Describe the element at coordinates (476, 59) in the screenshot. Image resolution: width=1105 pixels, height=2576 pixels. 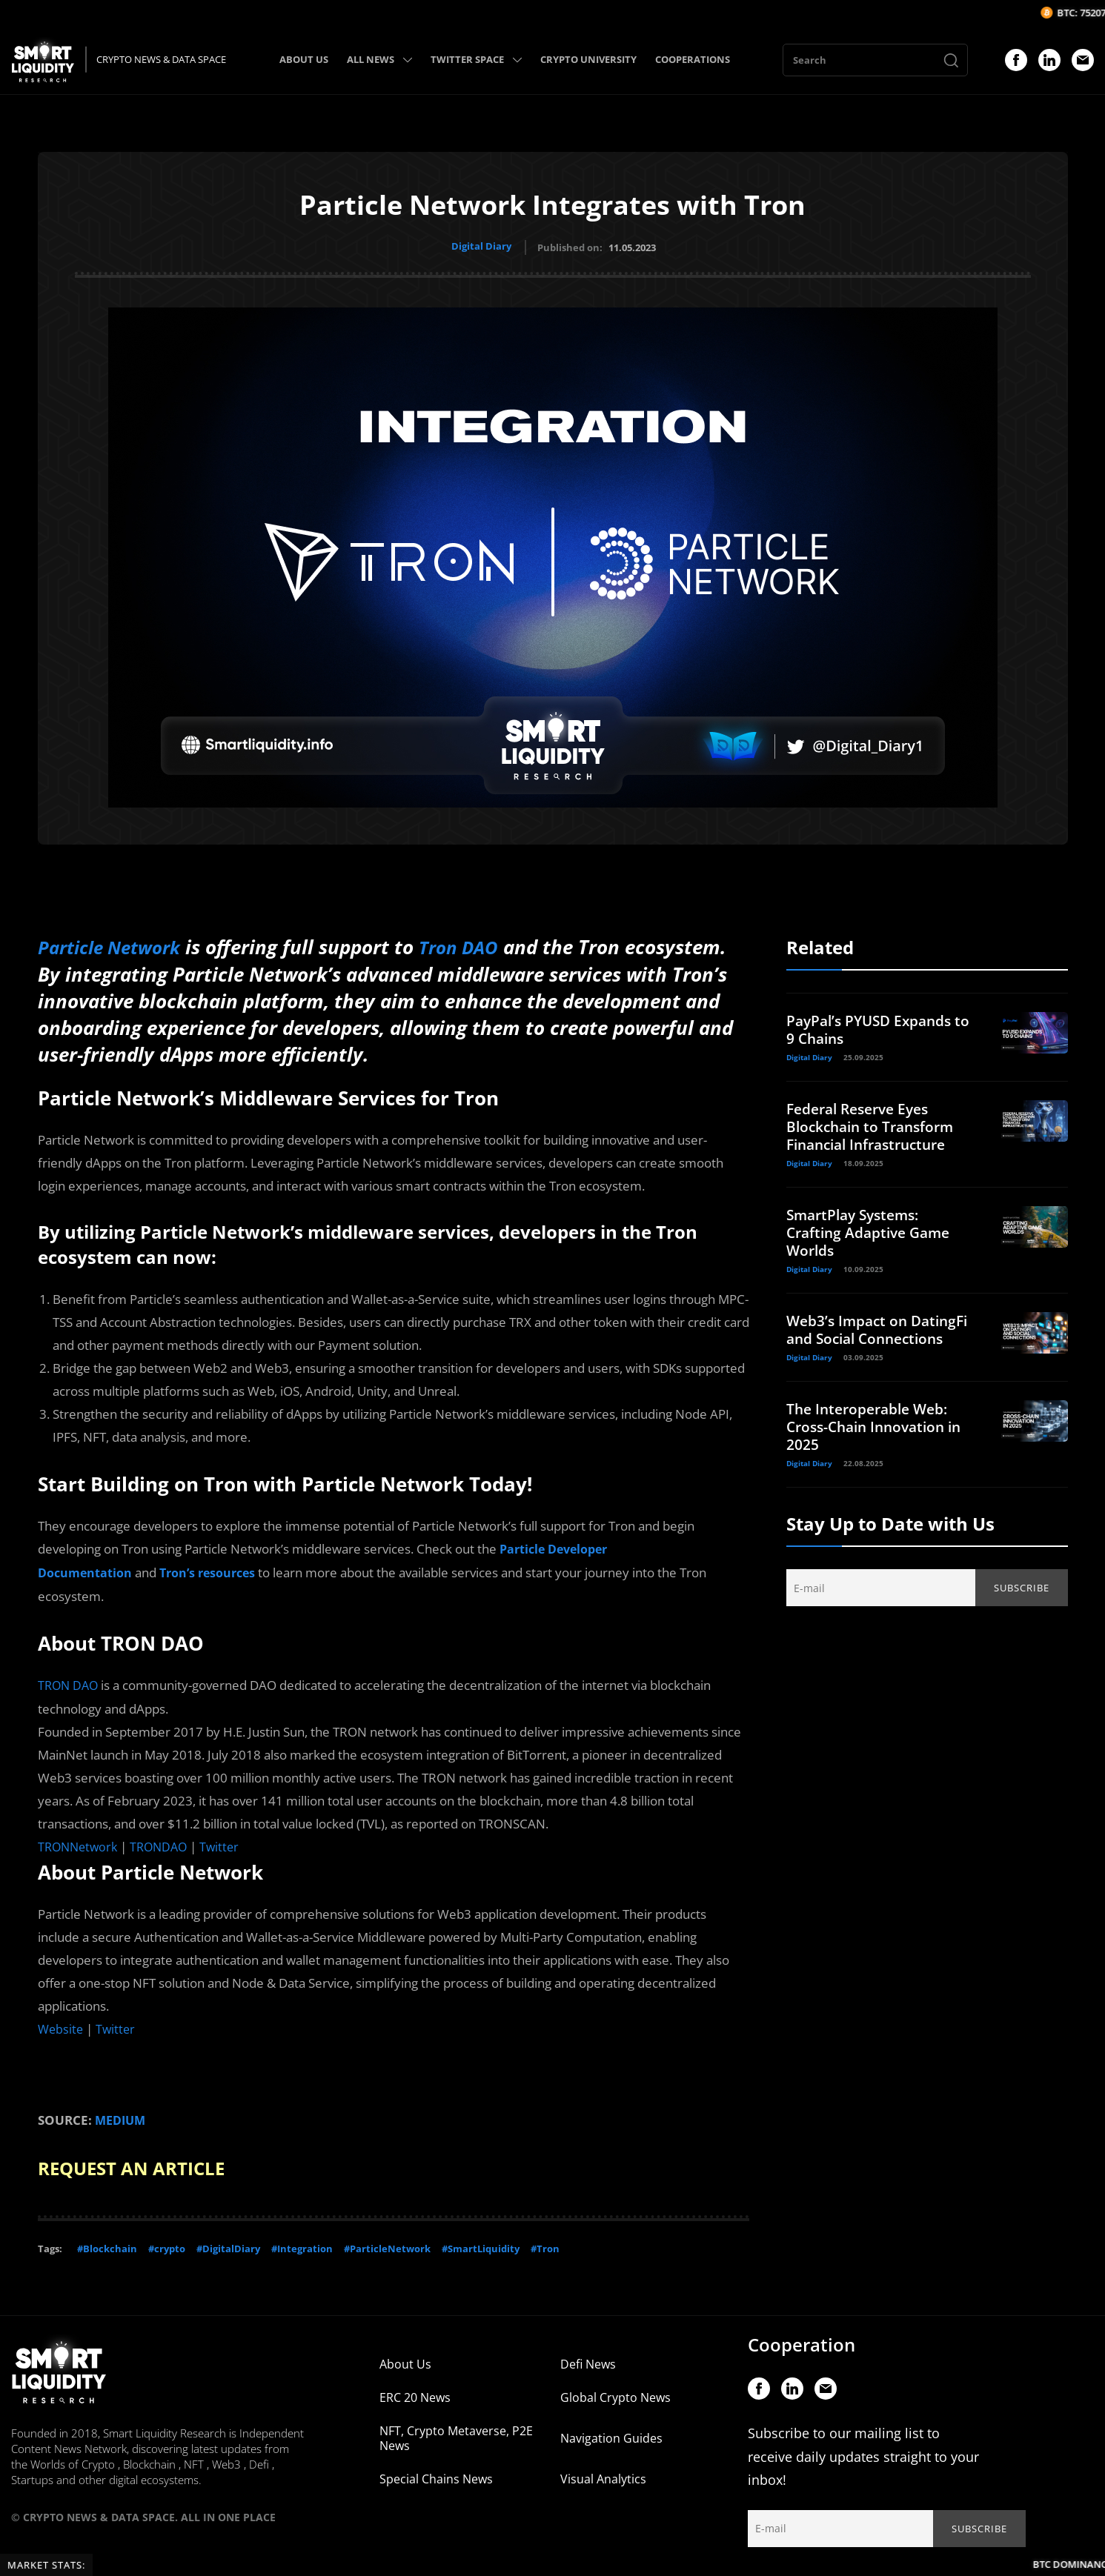
I see `TWITTER SPACE` at that location.